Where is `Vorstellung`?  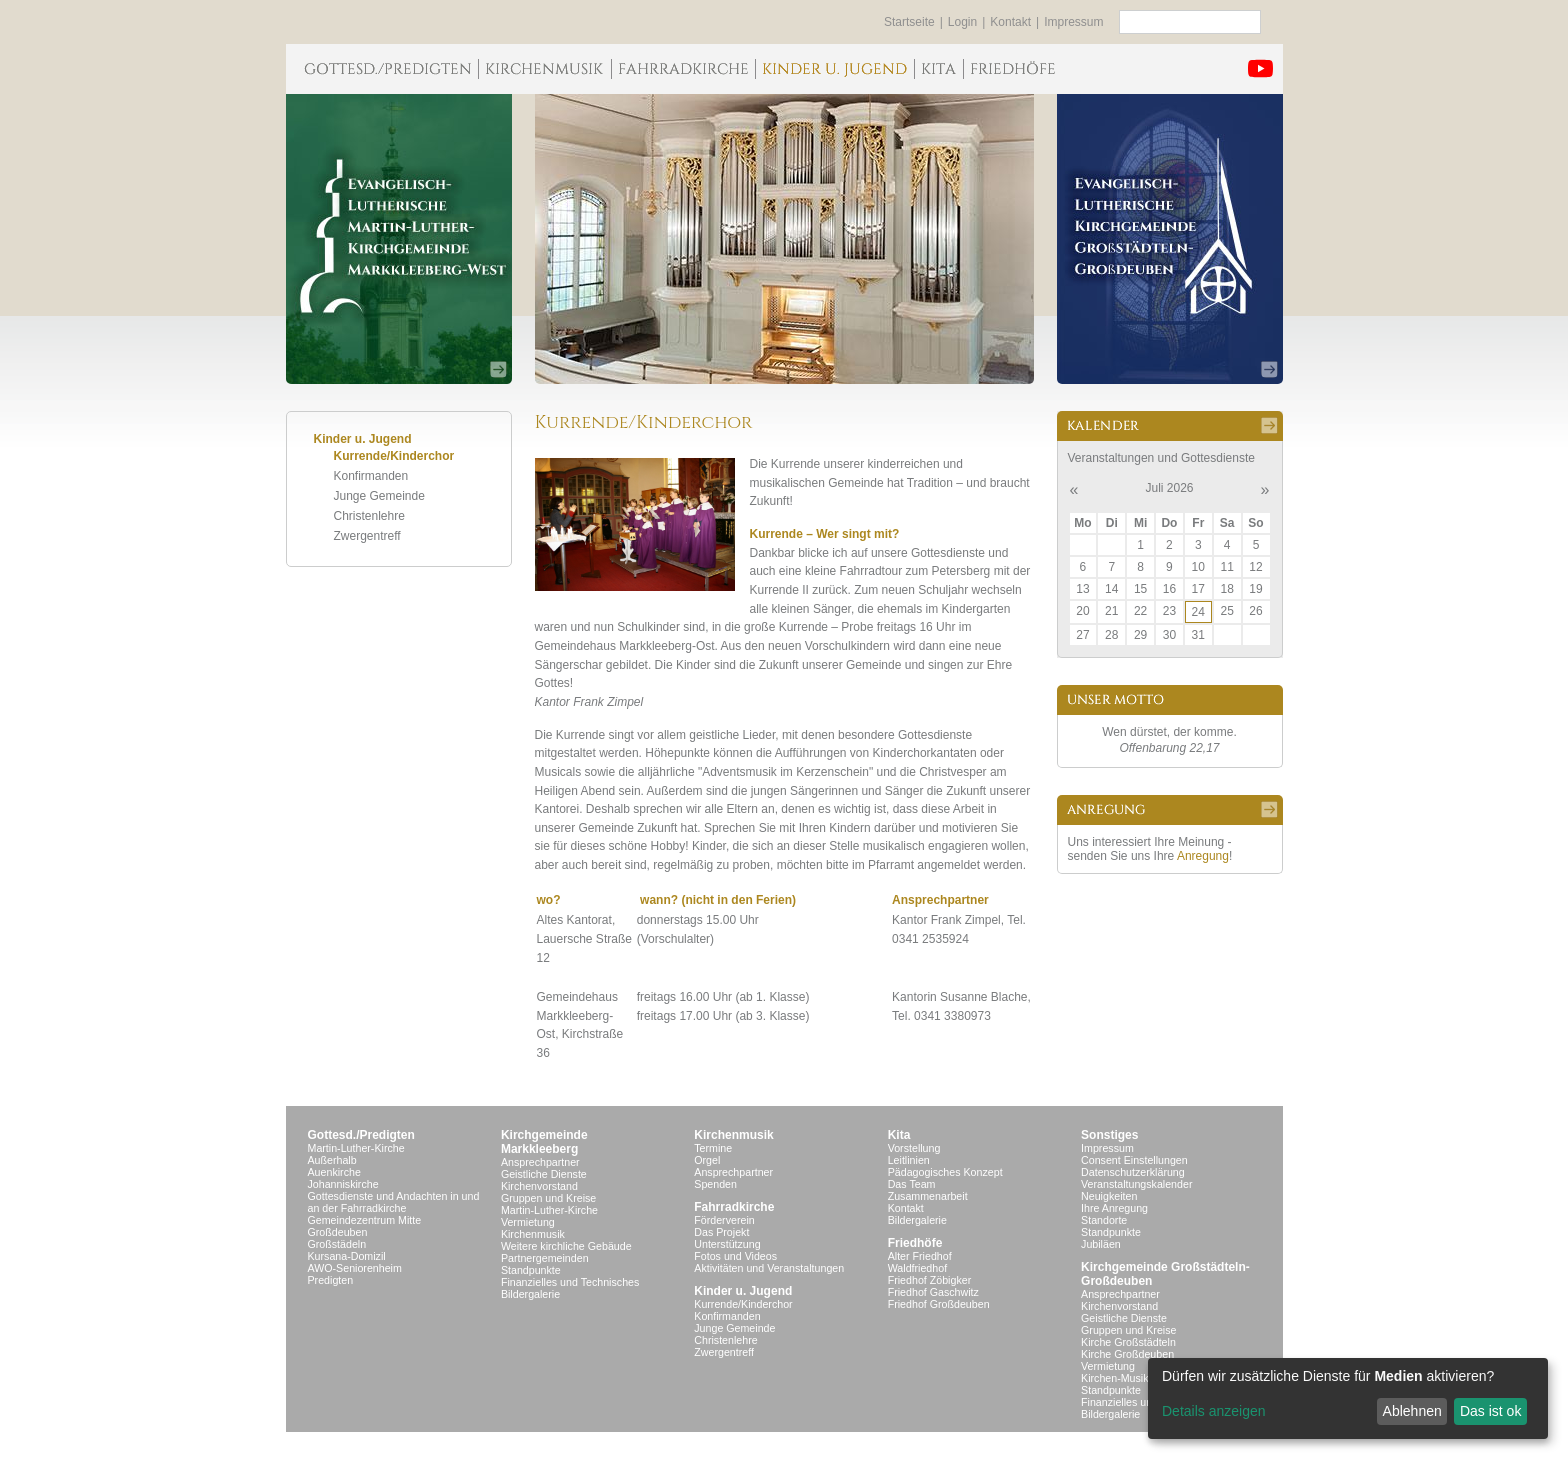
Vorstellung is located at coordinates (914, 1148).